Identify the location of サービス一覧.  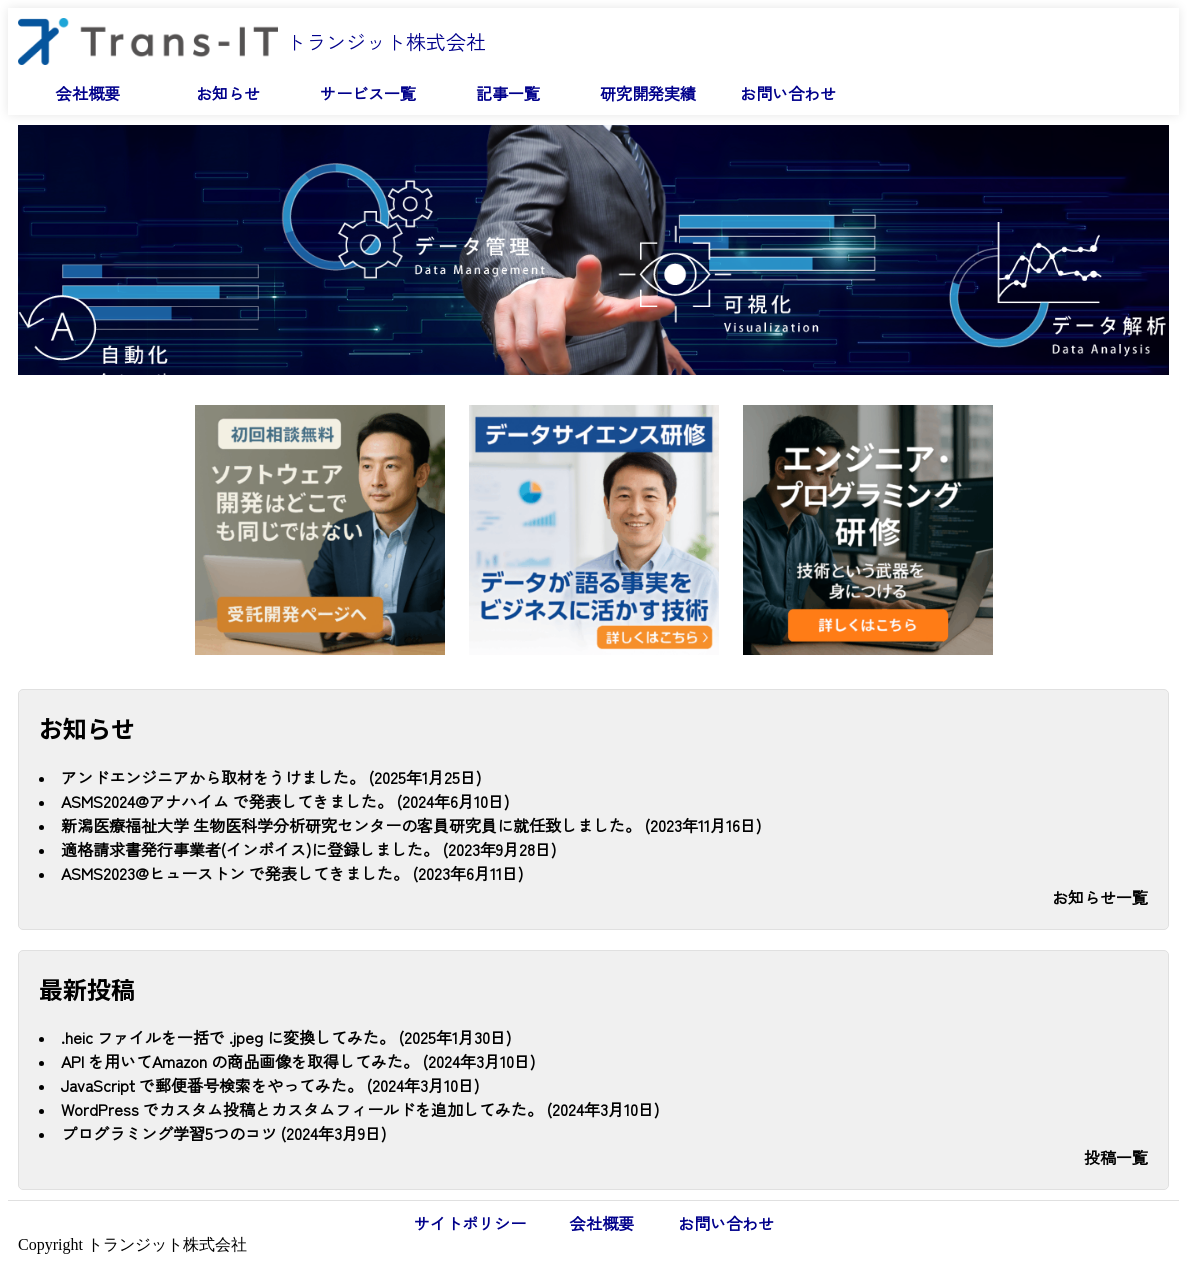
(368, 93).